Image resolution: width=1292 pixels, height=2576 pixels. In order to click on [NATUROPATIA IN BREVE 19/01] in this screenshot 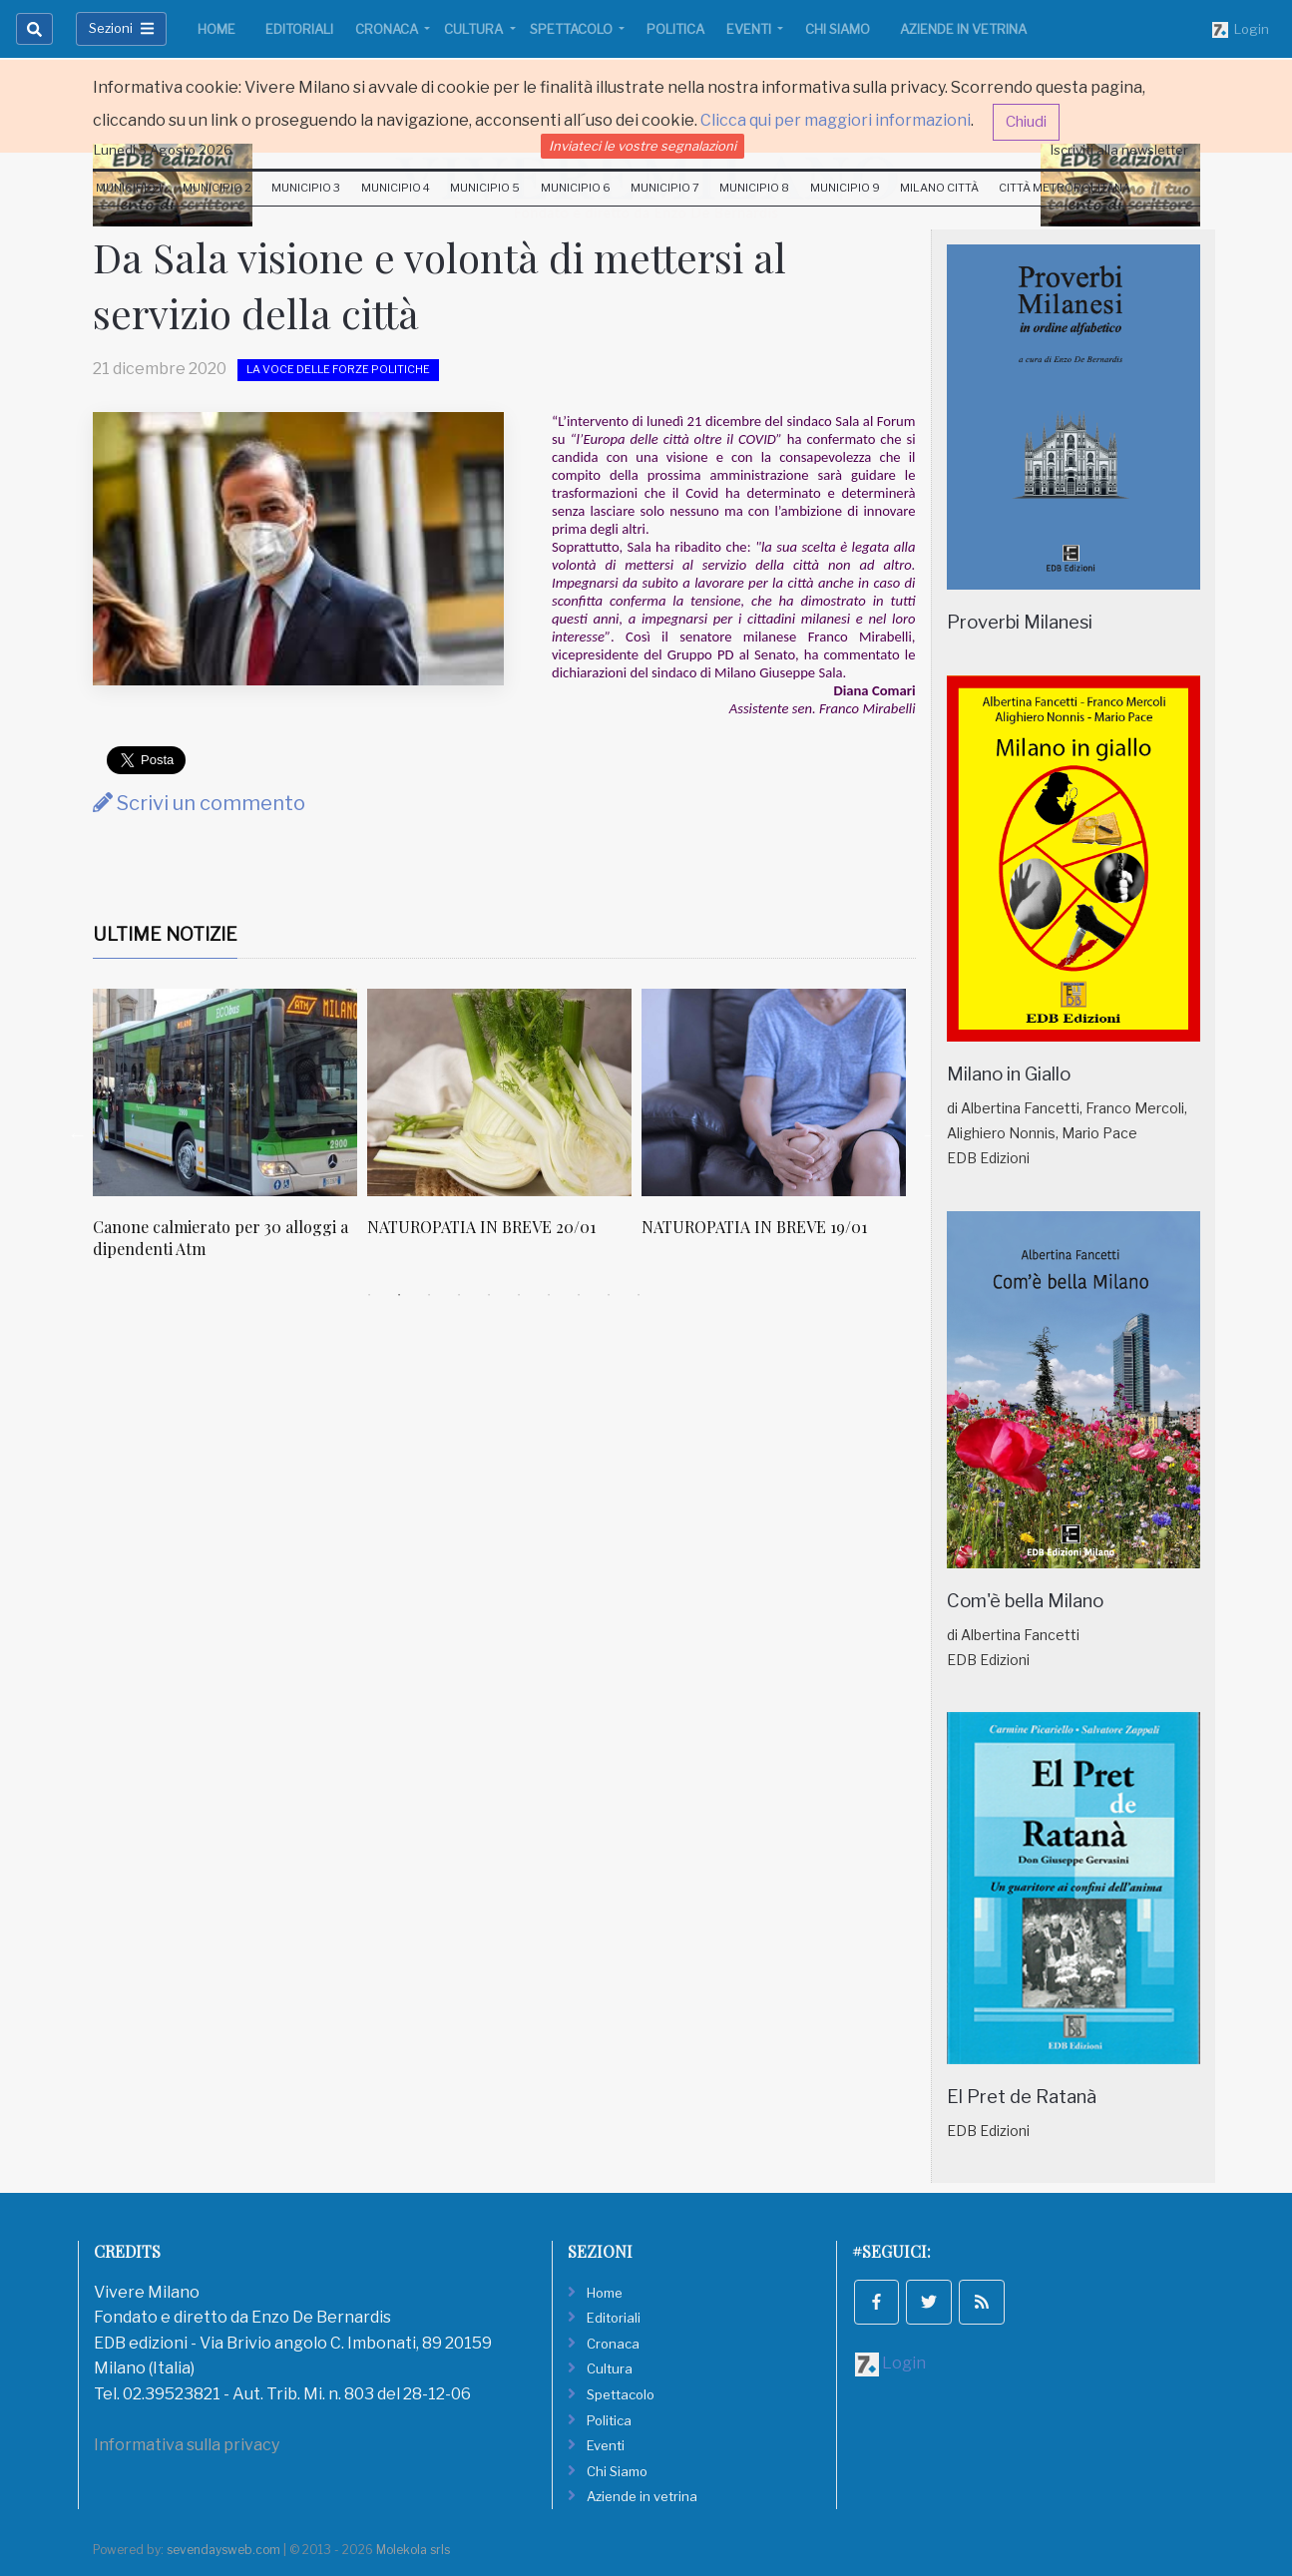, I will do `click(774, 1092)`.